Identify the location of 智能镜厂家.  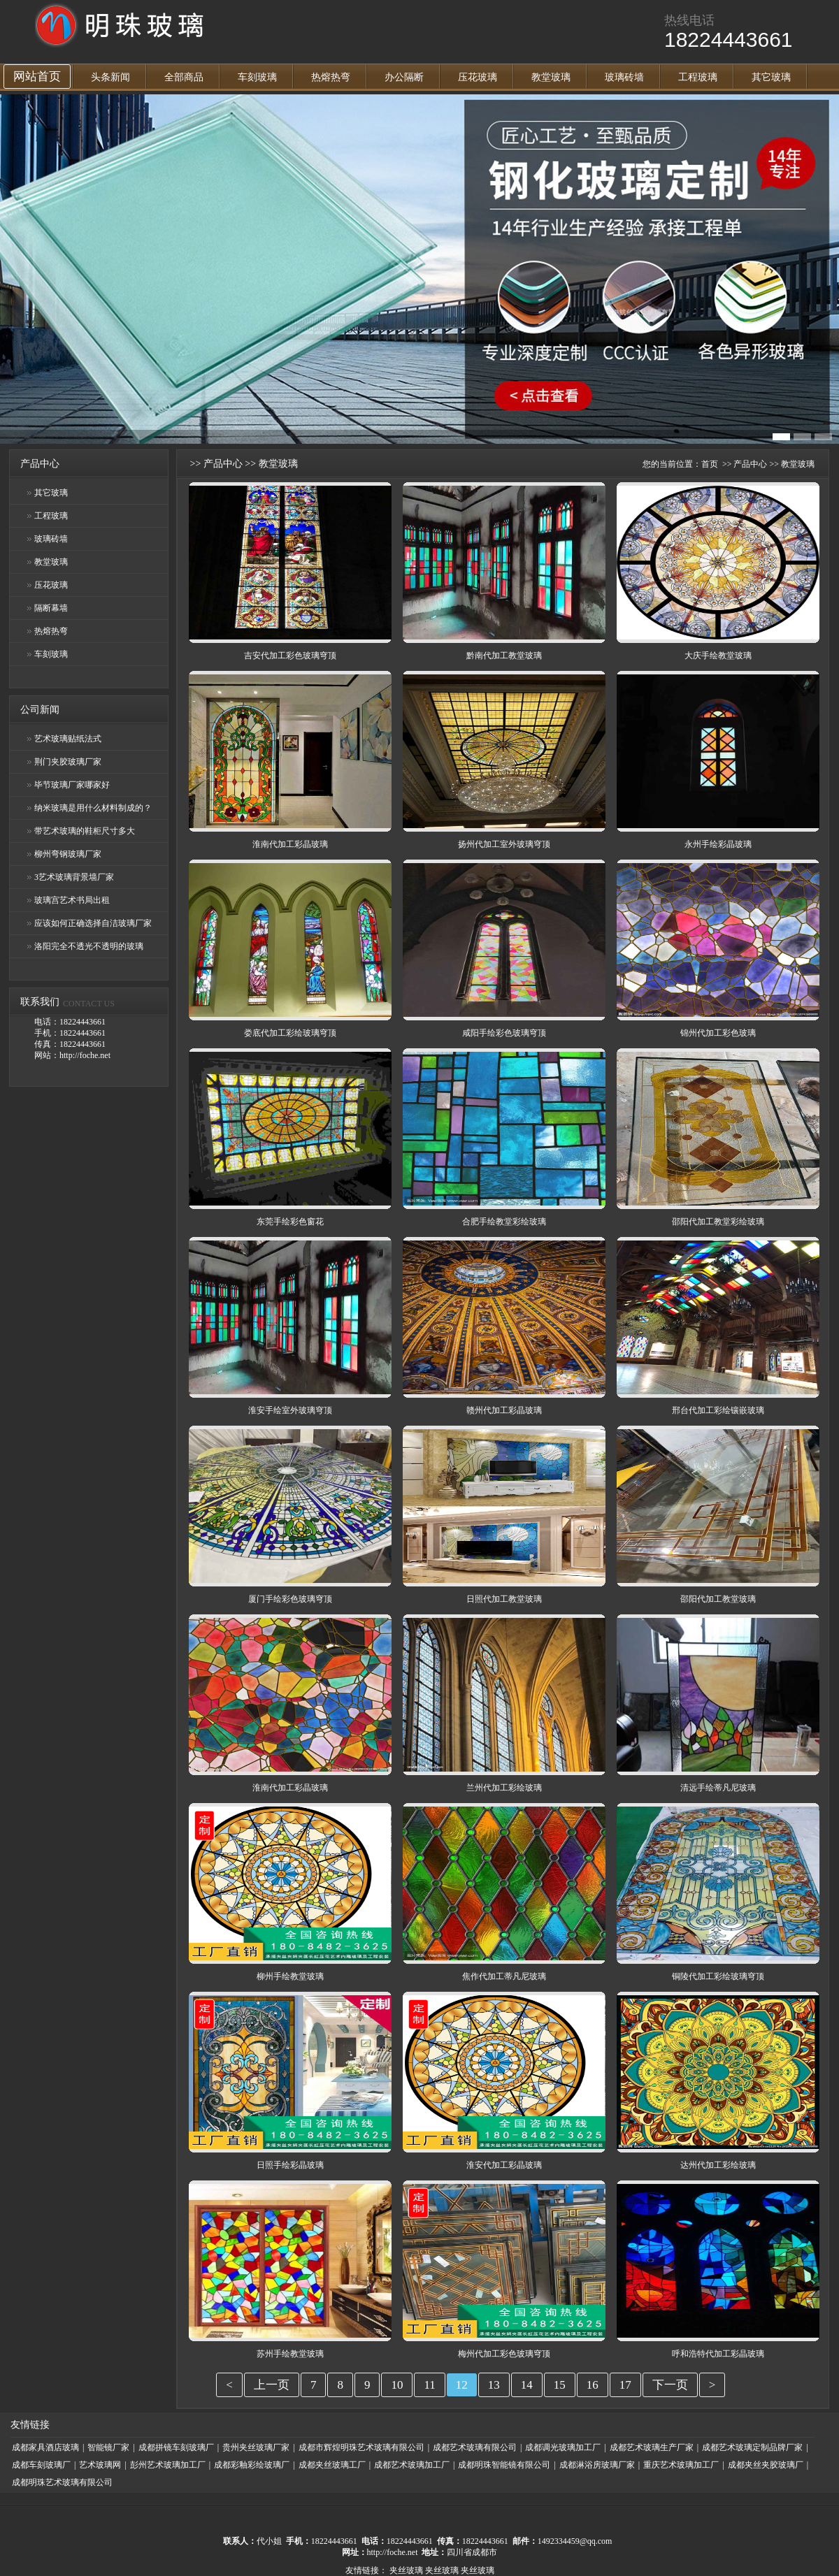
(108, 2447).